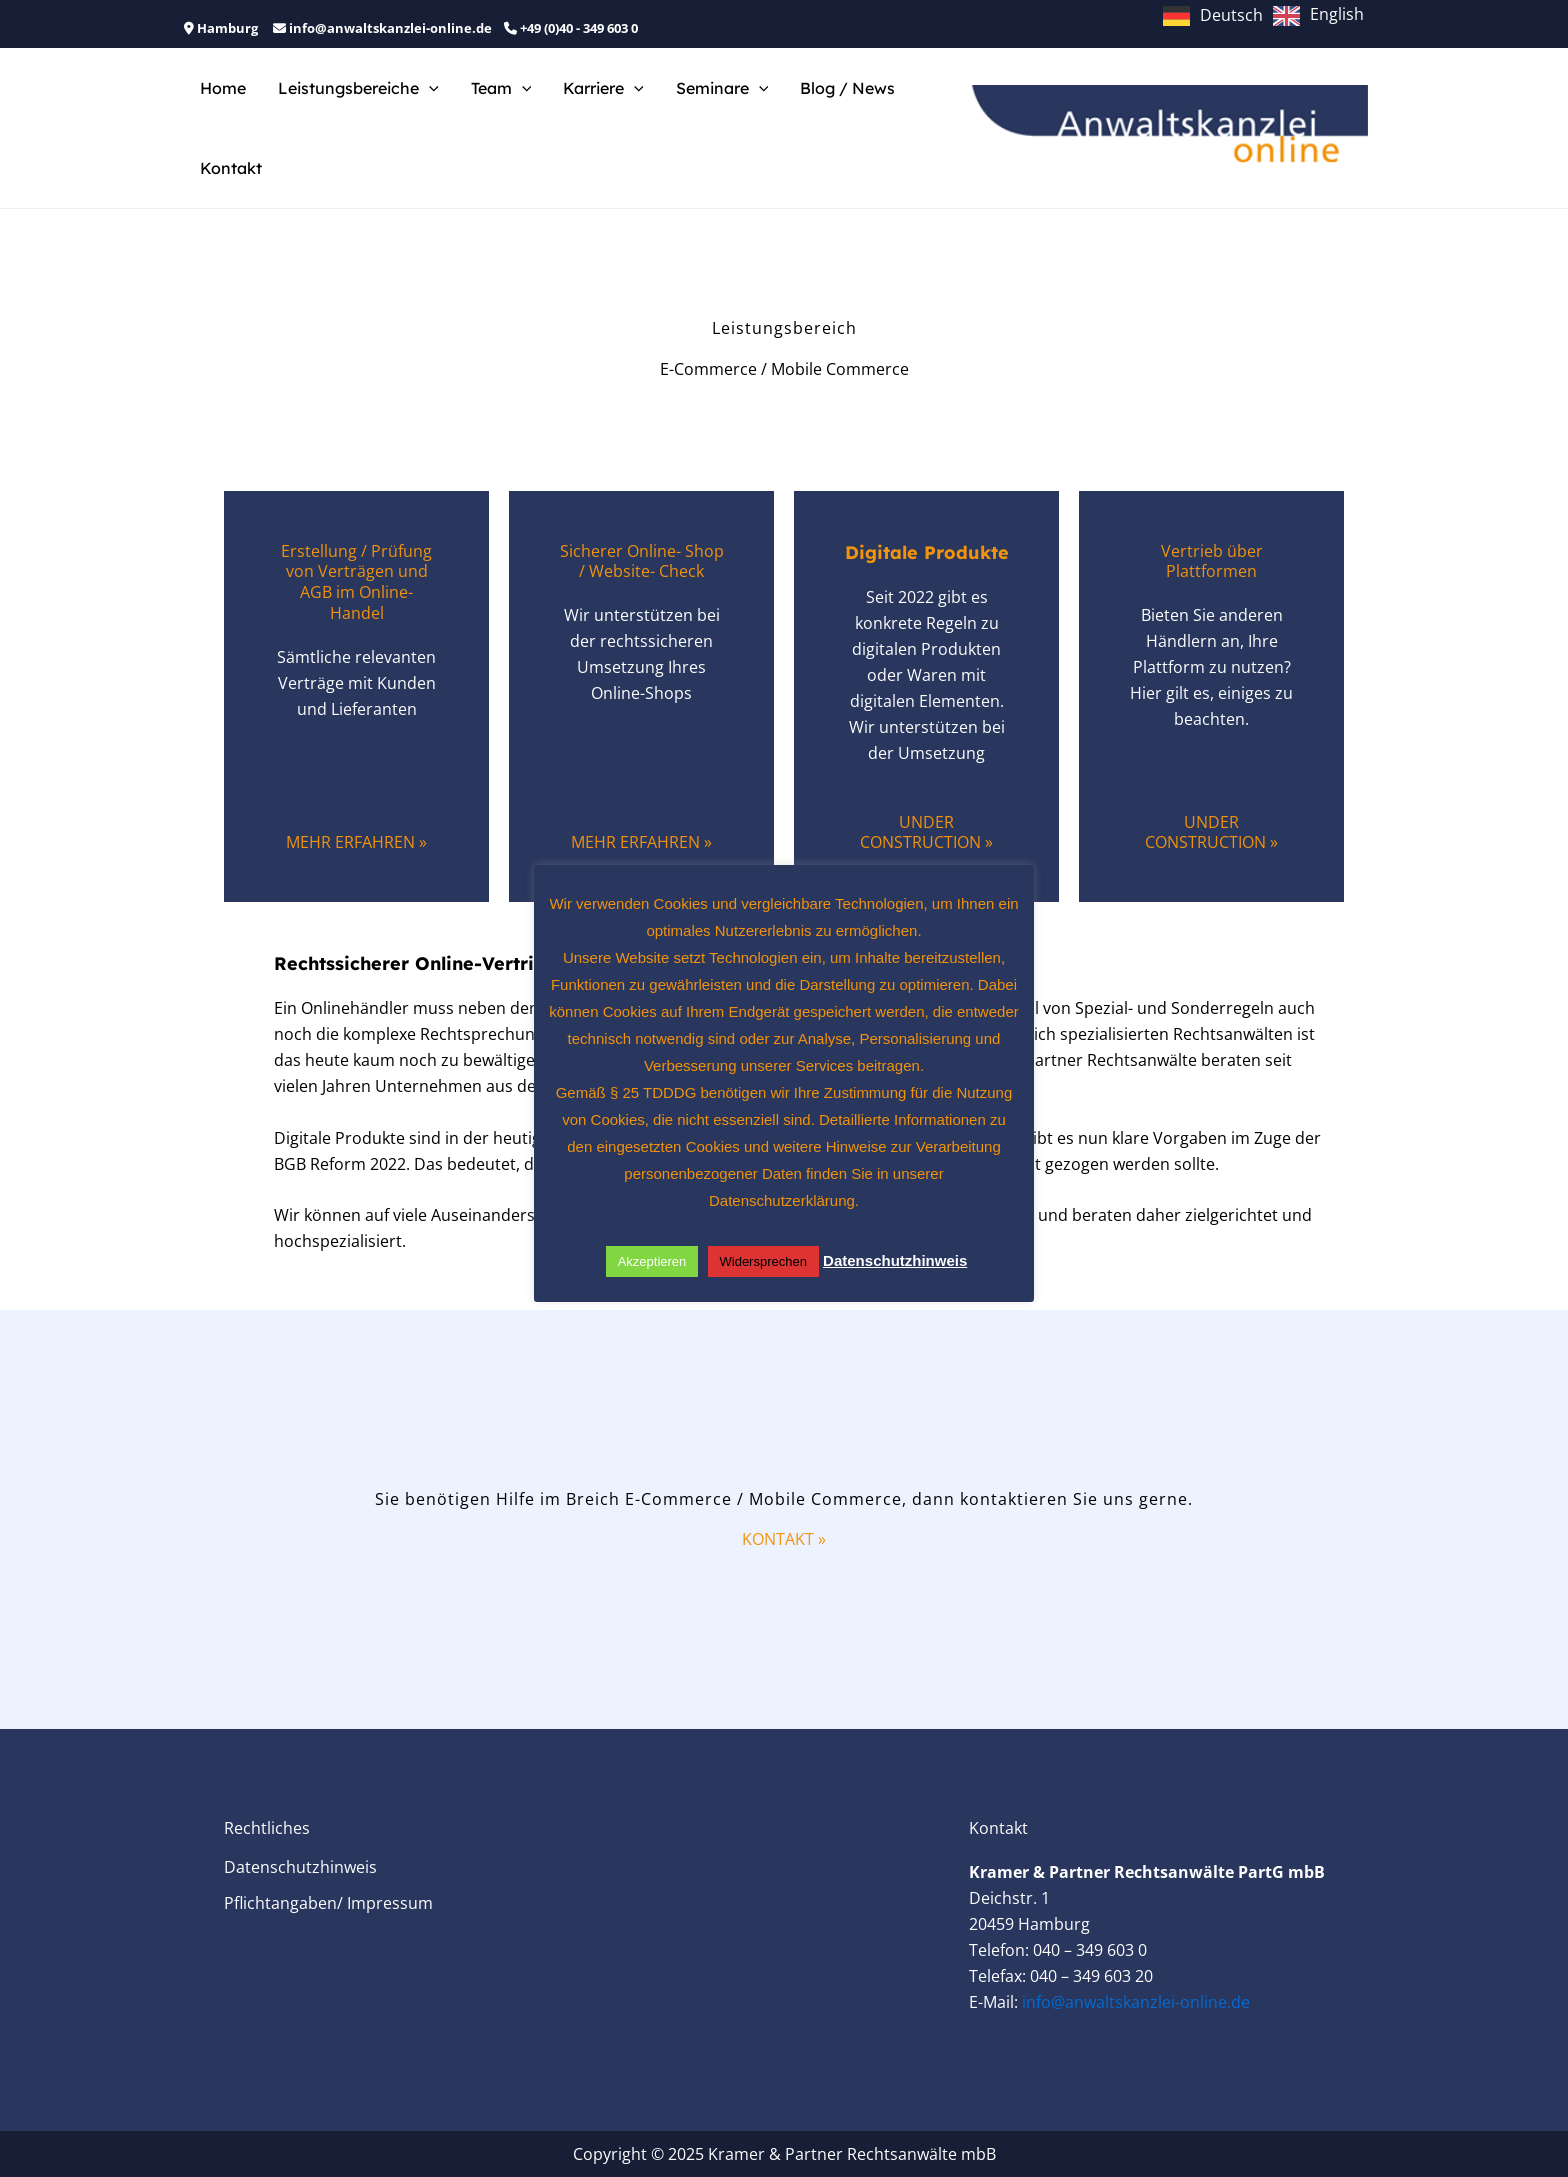  What do you see at coordinates (642, 561) in the screenshot?
I see `Sicherer Online- Shop / Website- Check` at bounding box center [642, 561].